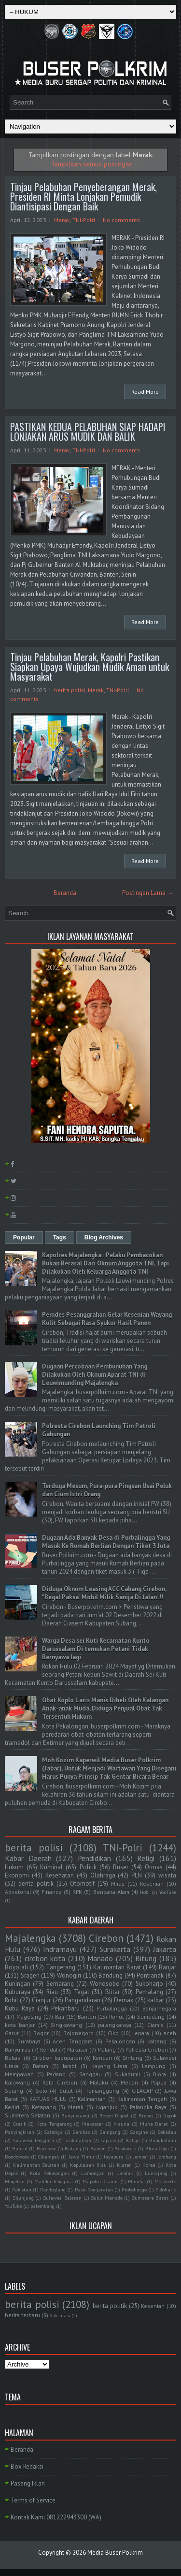  I want to click on Banyuwangi, so click(75, 2115).